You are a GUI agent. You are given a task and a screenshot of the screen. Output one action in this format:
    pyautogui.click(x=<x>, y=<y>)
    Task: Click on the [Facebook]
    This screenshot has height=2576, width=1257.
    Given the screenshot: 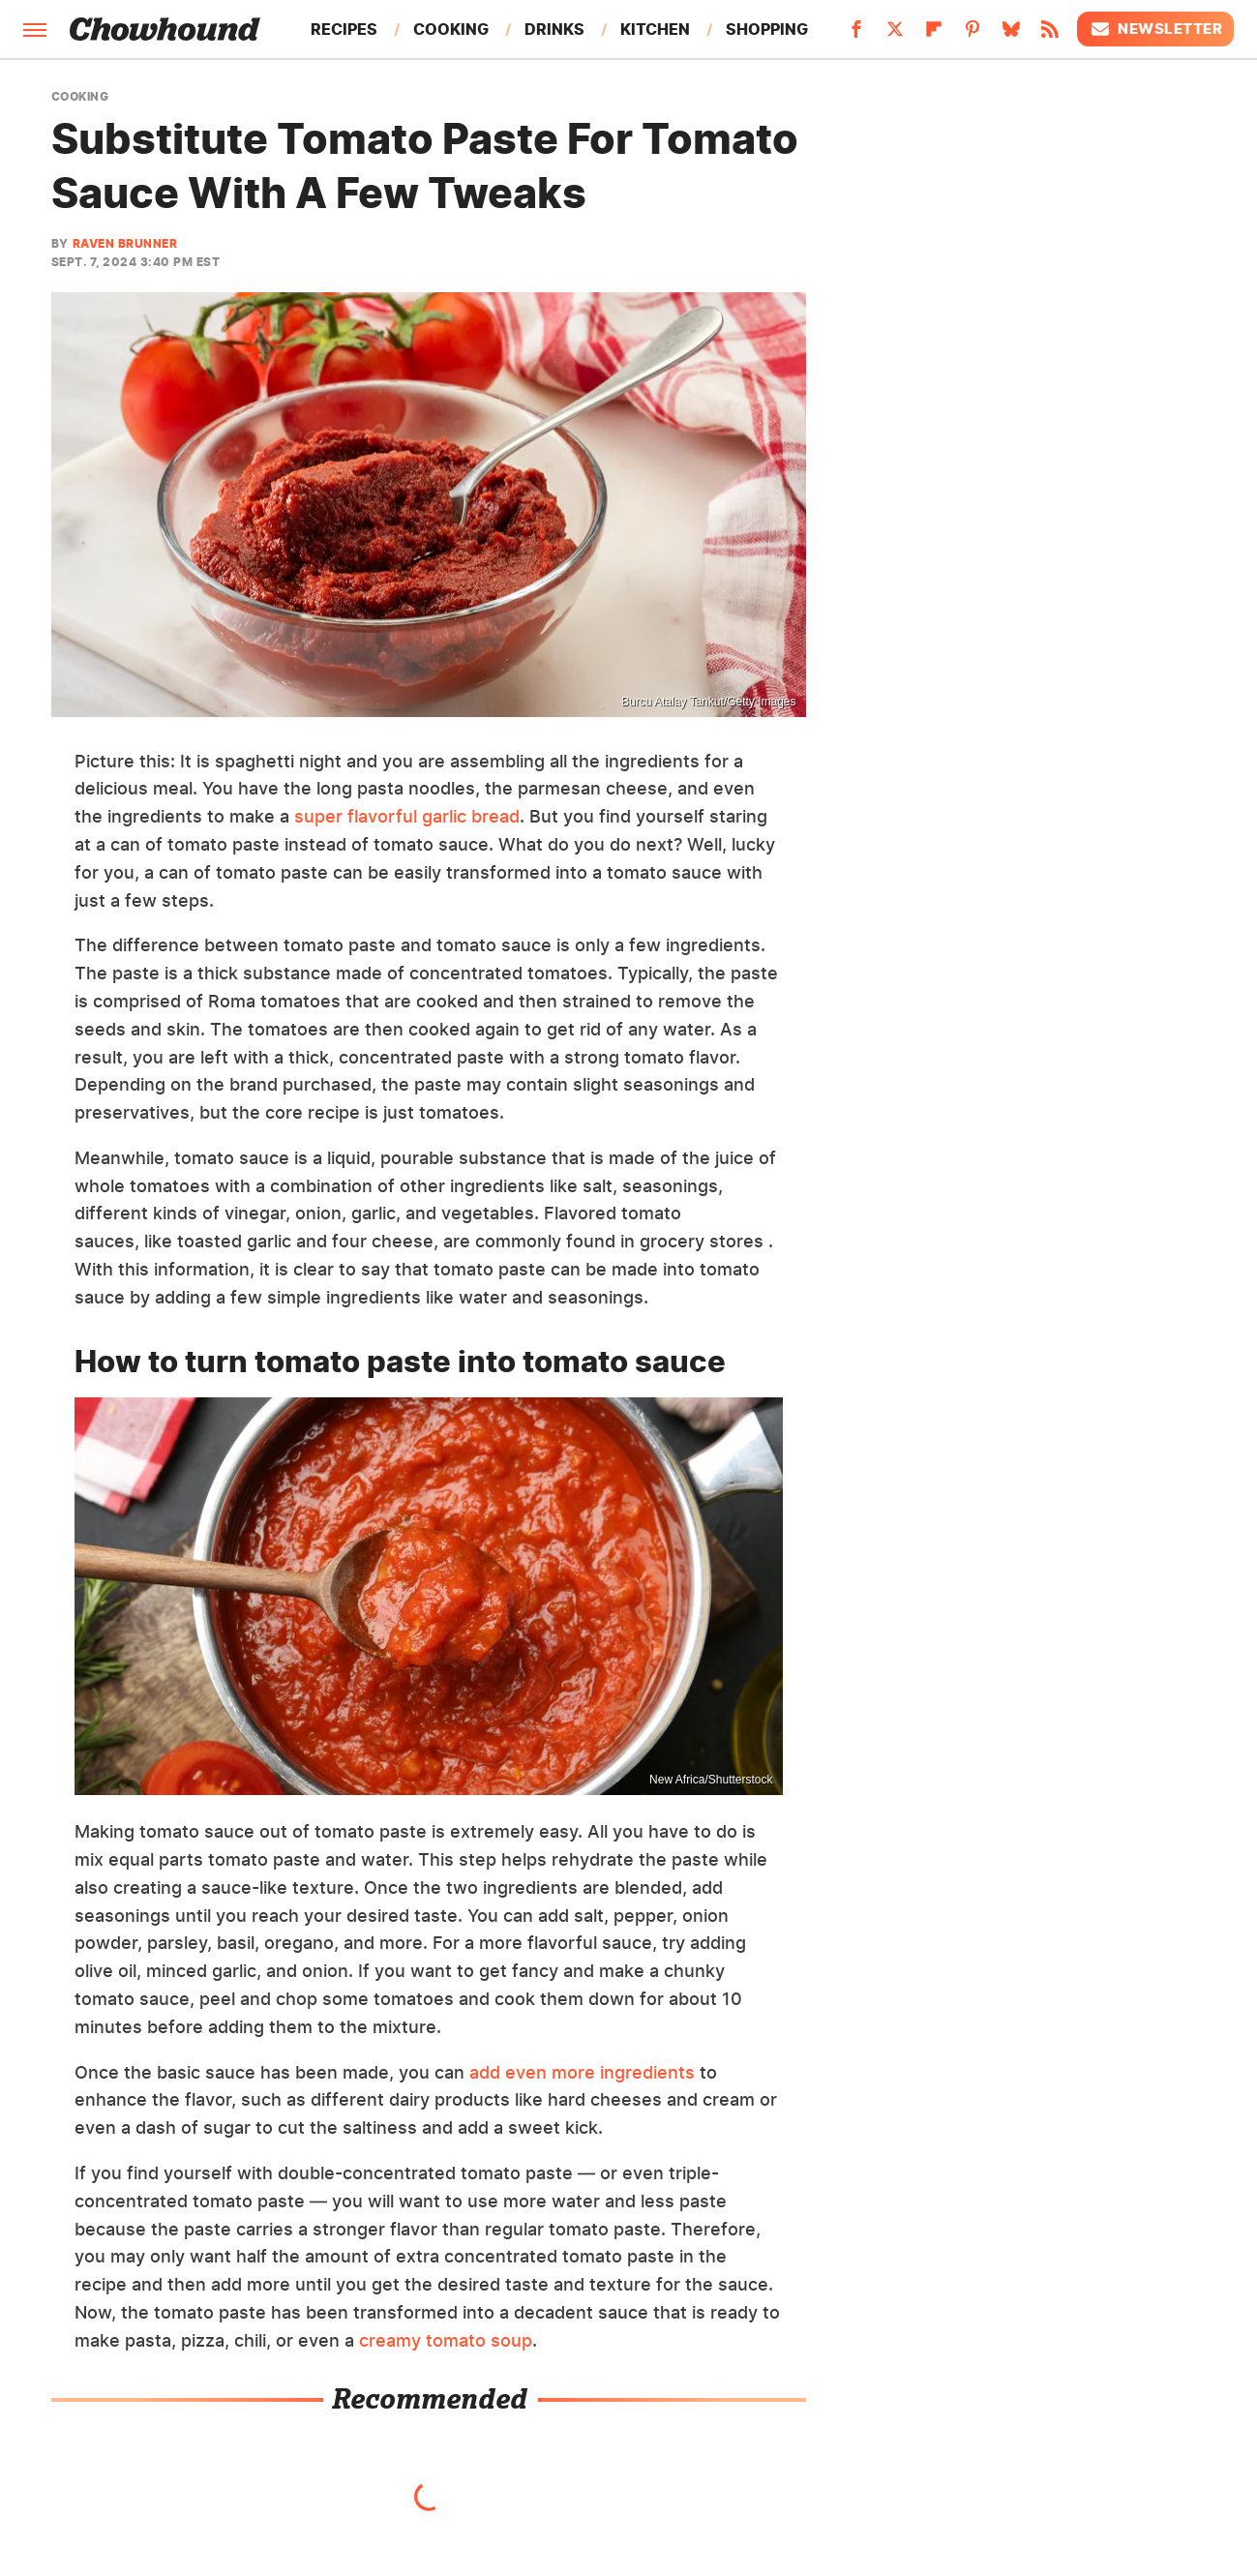 What is the action you would take?
    pyautogui.click(x=856, y=35)
    